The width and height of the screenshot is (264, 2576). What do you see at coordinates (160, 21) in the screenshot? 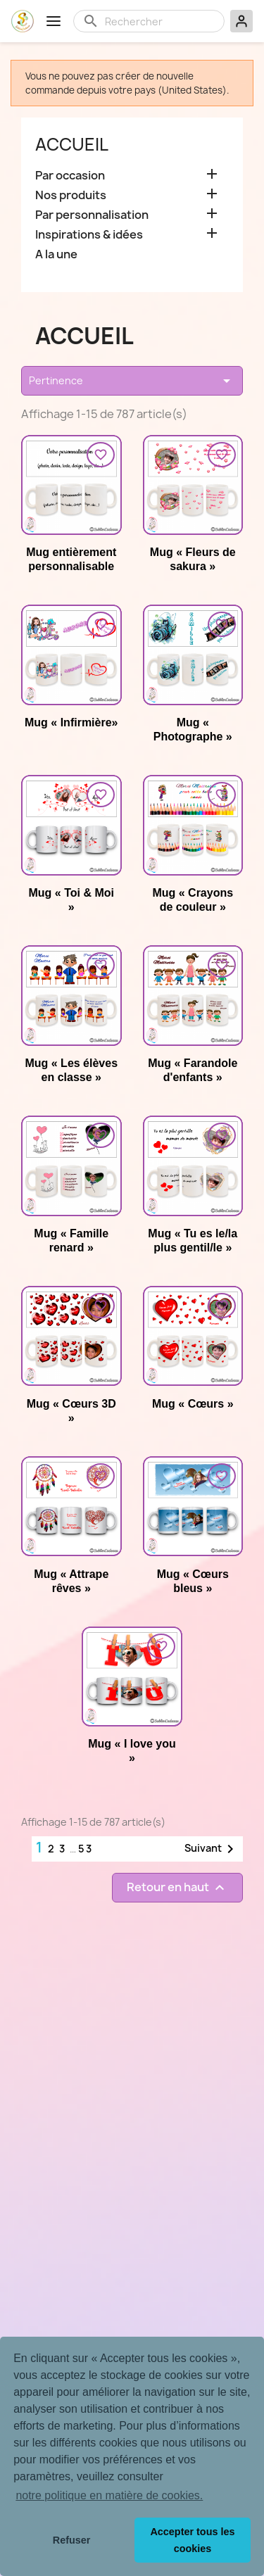
I see `[Rechercher]` at bounding box center [160, 21].